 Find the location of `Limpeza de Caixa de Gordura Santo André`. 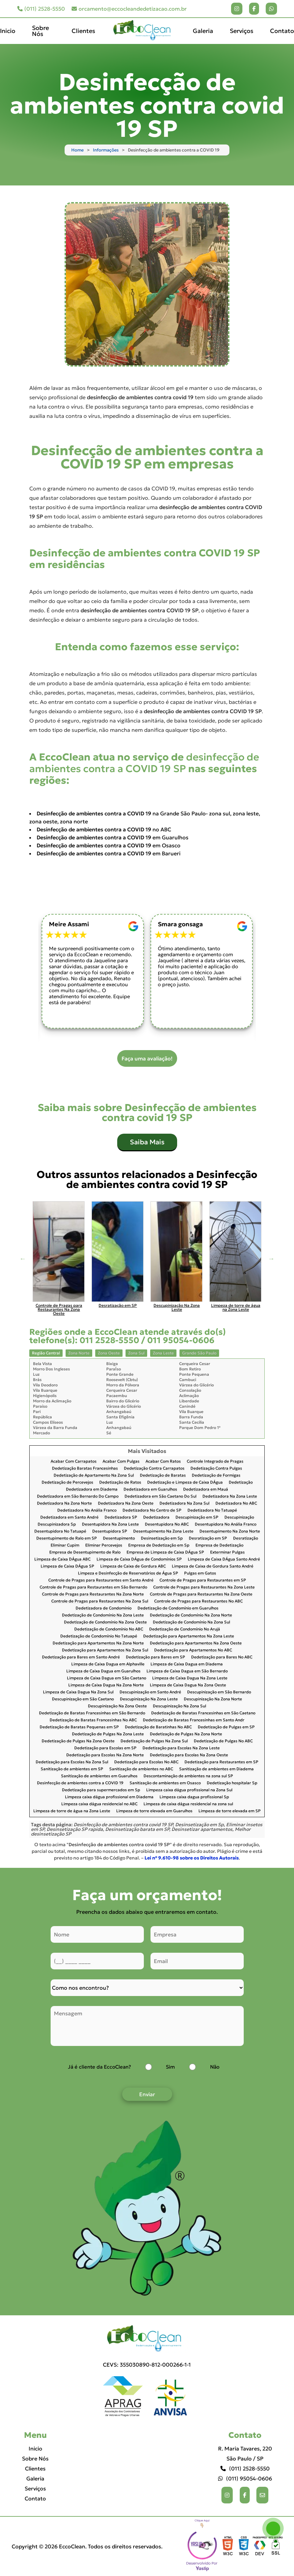

Limpeza de Caixa de Gordura Santo André is located at coordinates (212, 1566).